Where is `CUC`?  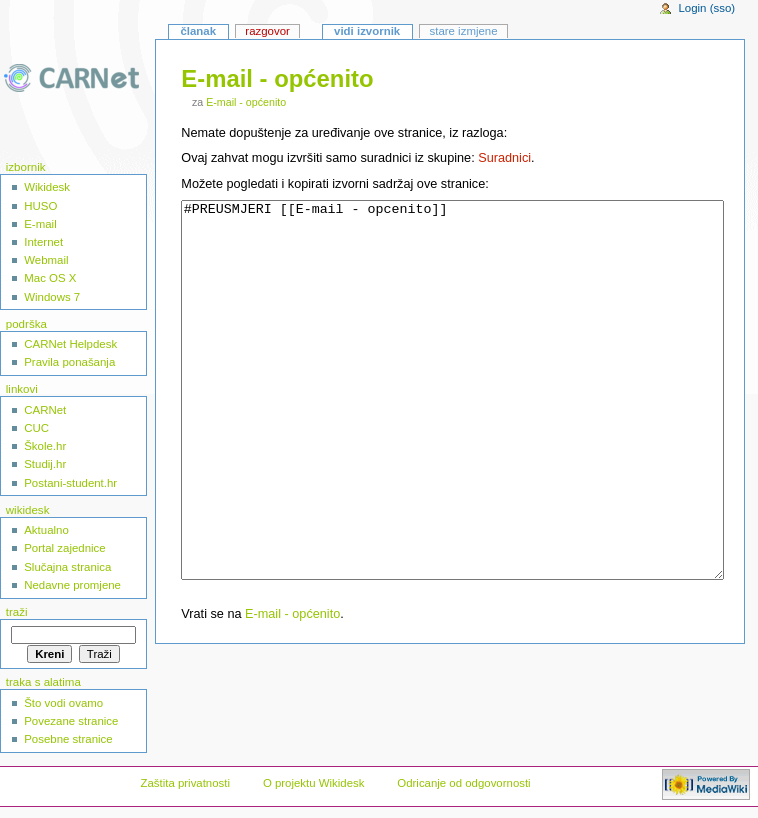
CUC is located at coordinates (36, 428).